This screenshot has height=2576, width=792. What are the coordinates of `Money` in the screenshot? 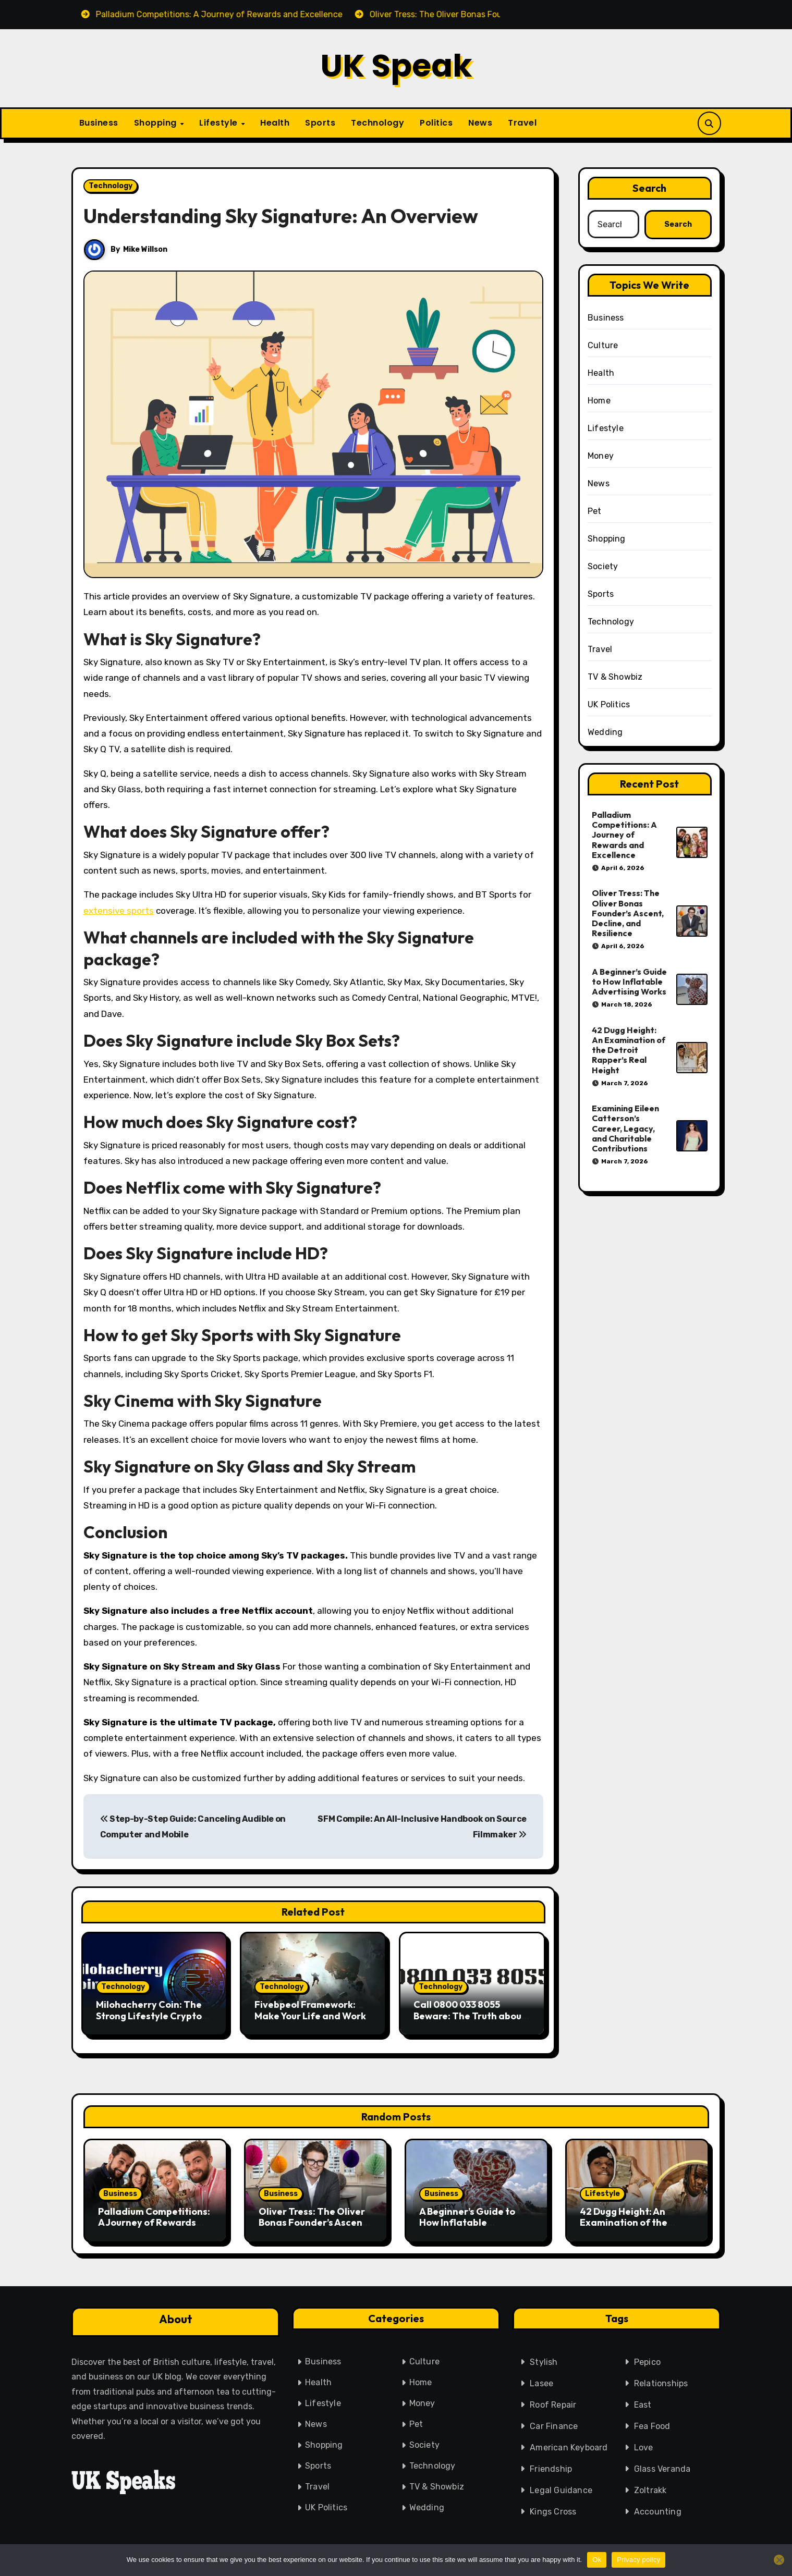 It's located at (601, 456).